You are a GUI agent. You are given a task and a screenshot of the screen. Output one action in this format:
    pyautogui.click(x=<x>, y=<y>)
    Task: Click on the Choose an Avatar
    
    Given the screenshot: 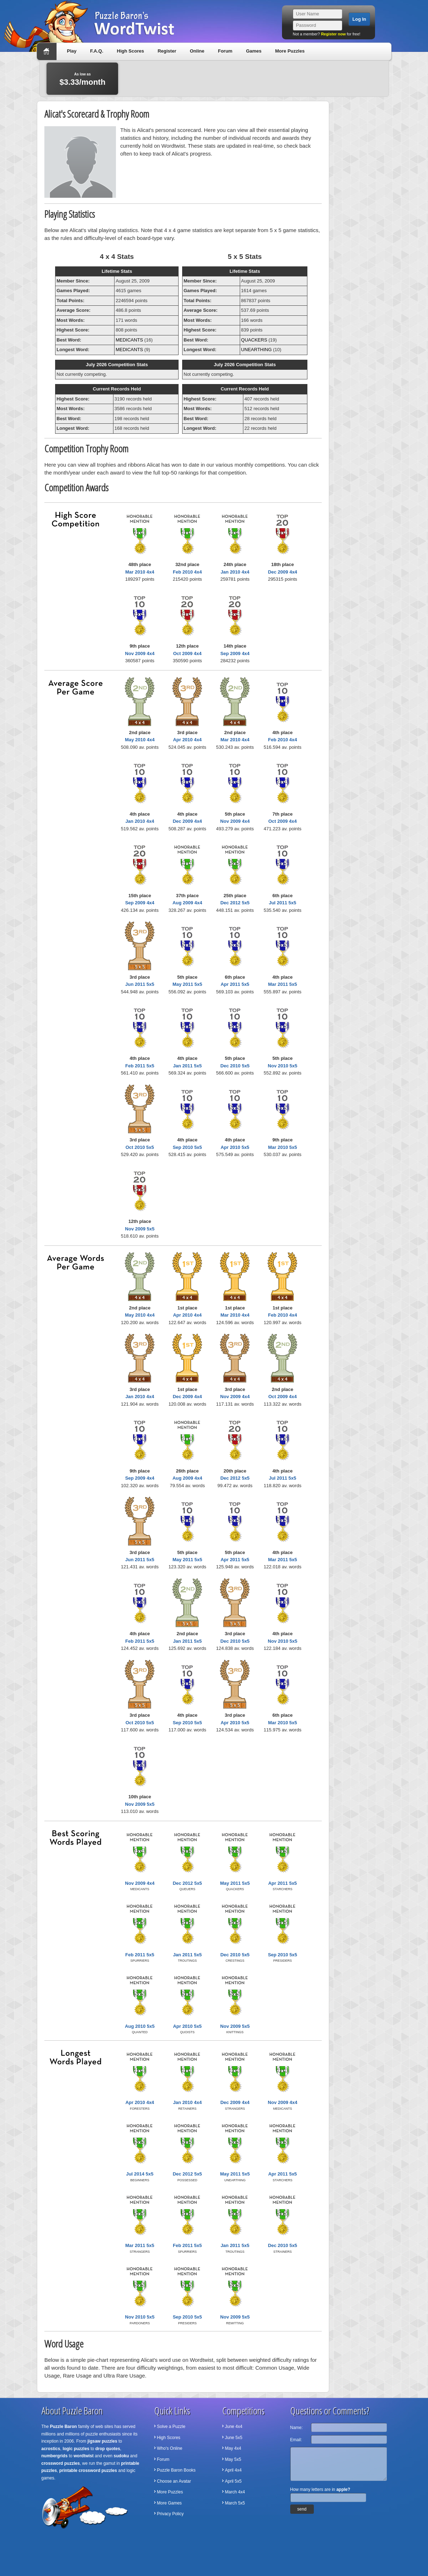 What is the action you would take?
    pyautogui.click(x=174, y=2481)
    